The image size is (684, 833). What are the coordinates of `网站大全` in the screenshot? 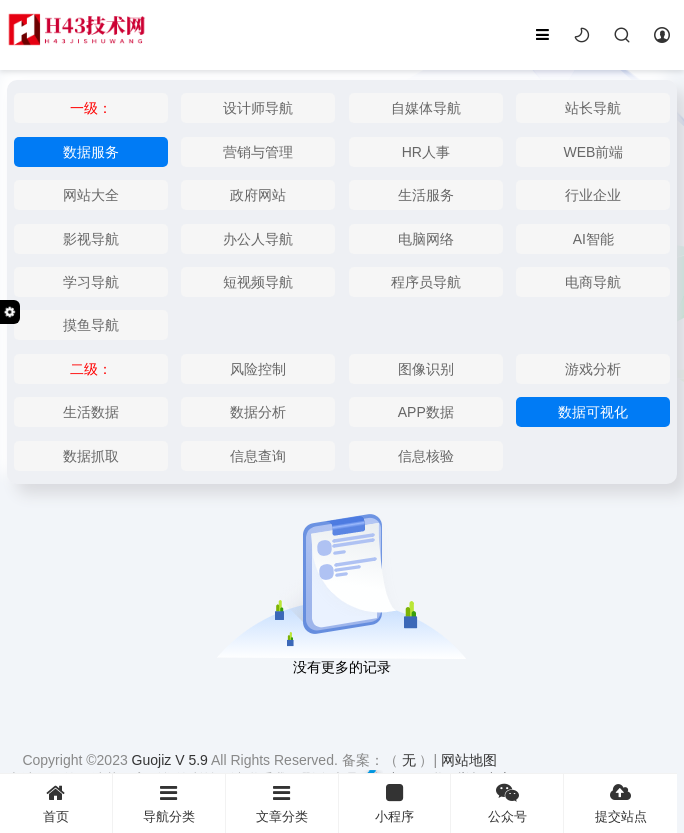 It's located at (91, 195).